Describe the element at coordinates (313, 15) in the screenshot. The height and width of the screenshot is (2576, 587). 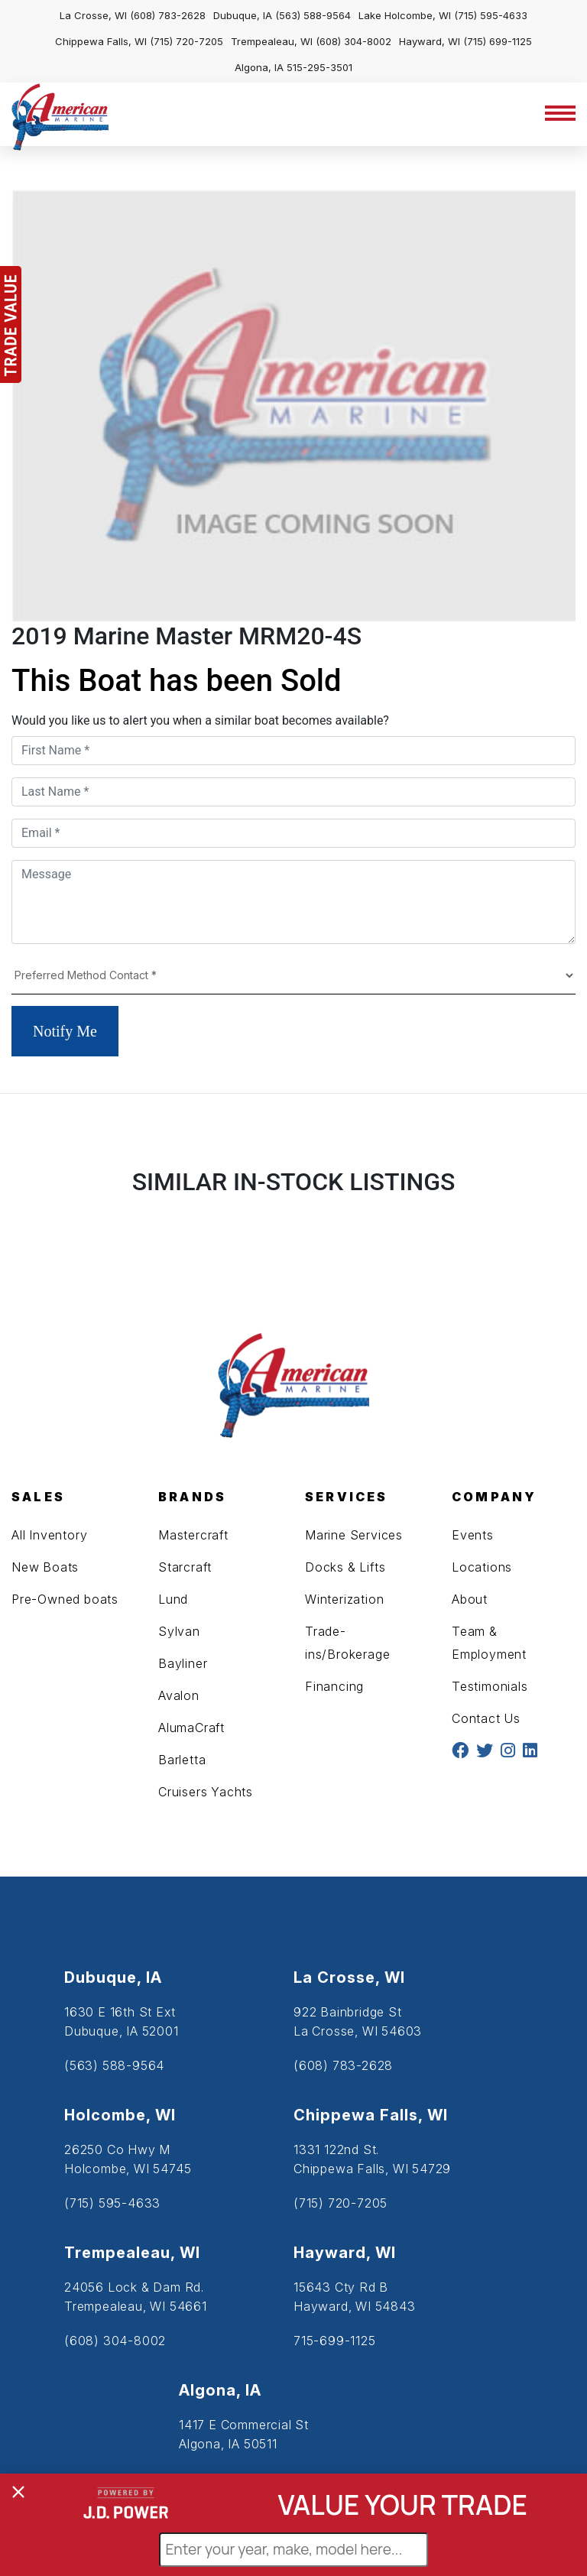
I see `(563) 588-9564` at that location.